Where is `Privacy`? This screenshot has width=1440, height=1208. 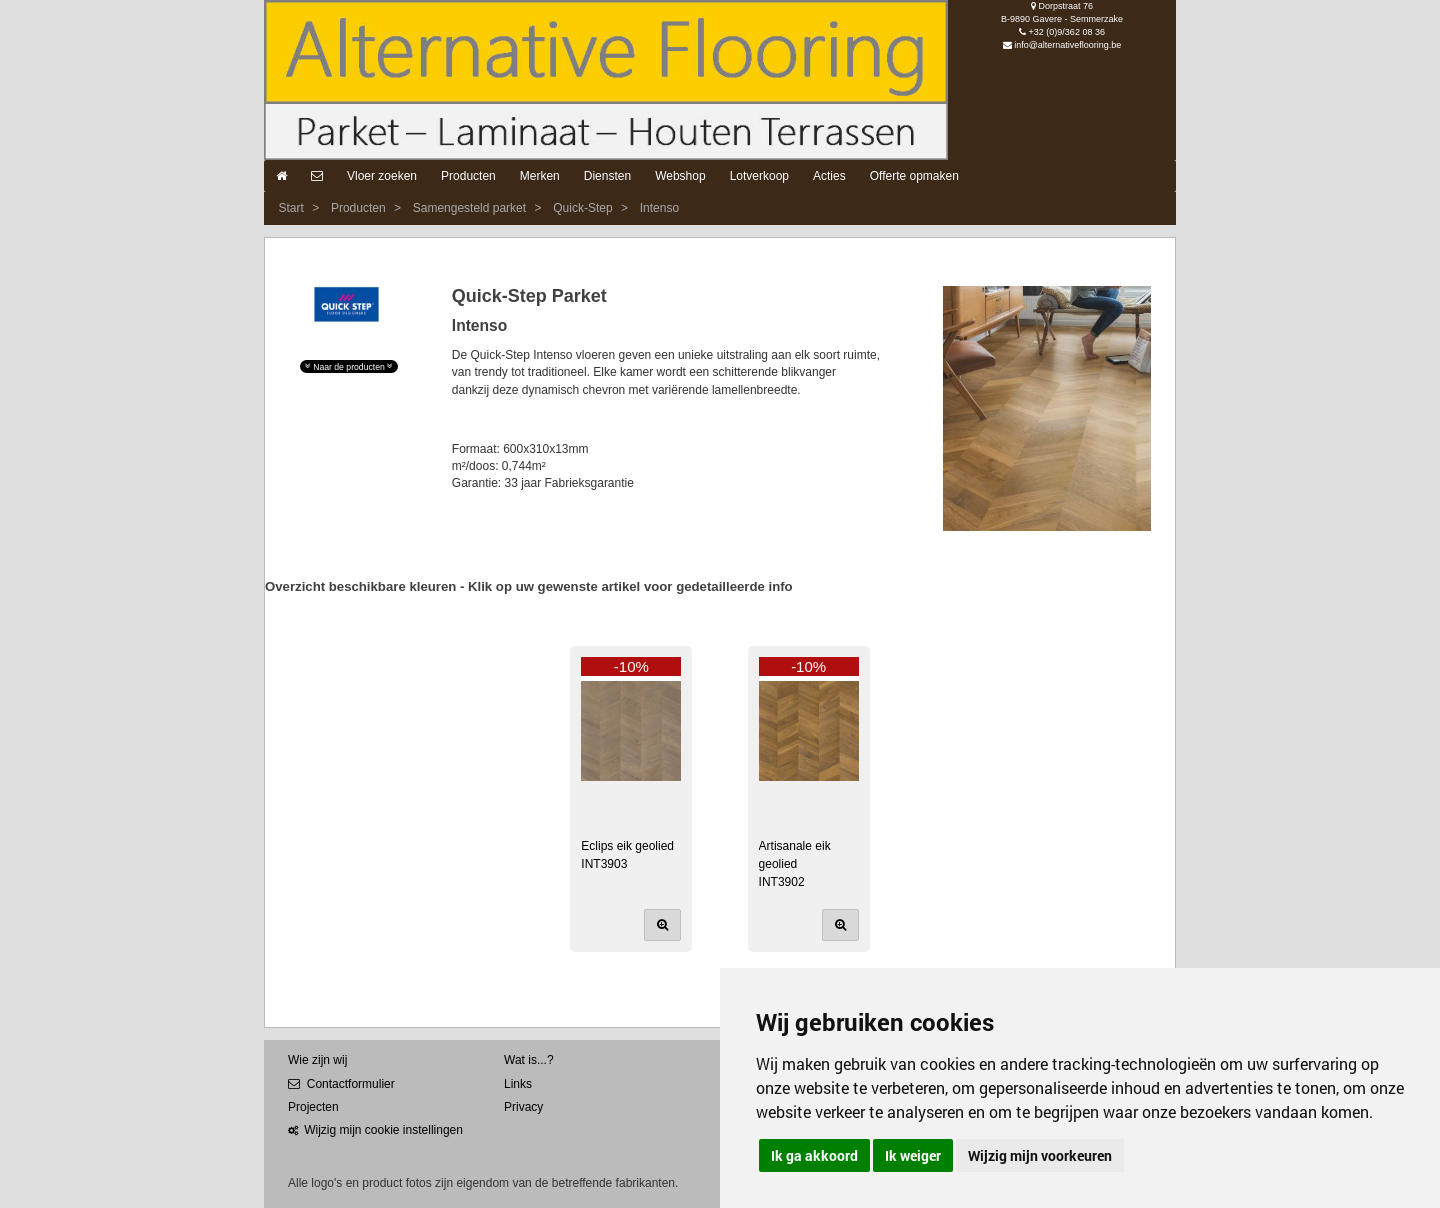 Privacy is located at coordinates (523, 1107).